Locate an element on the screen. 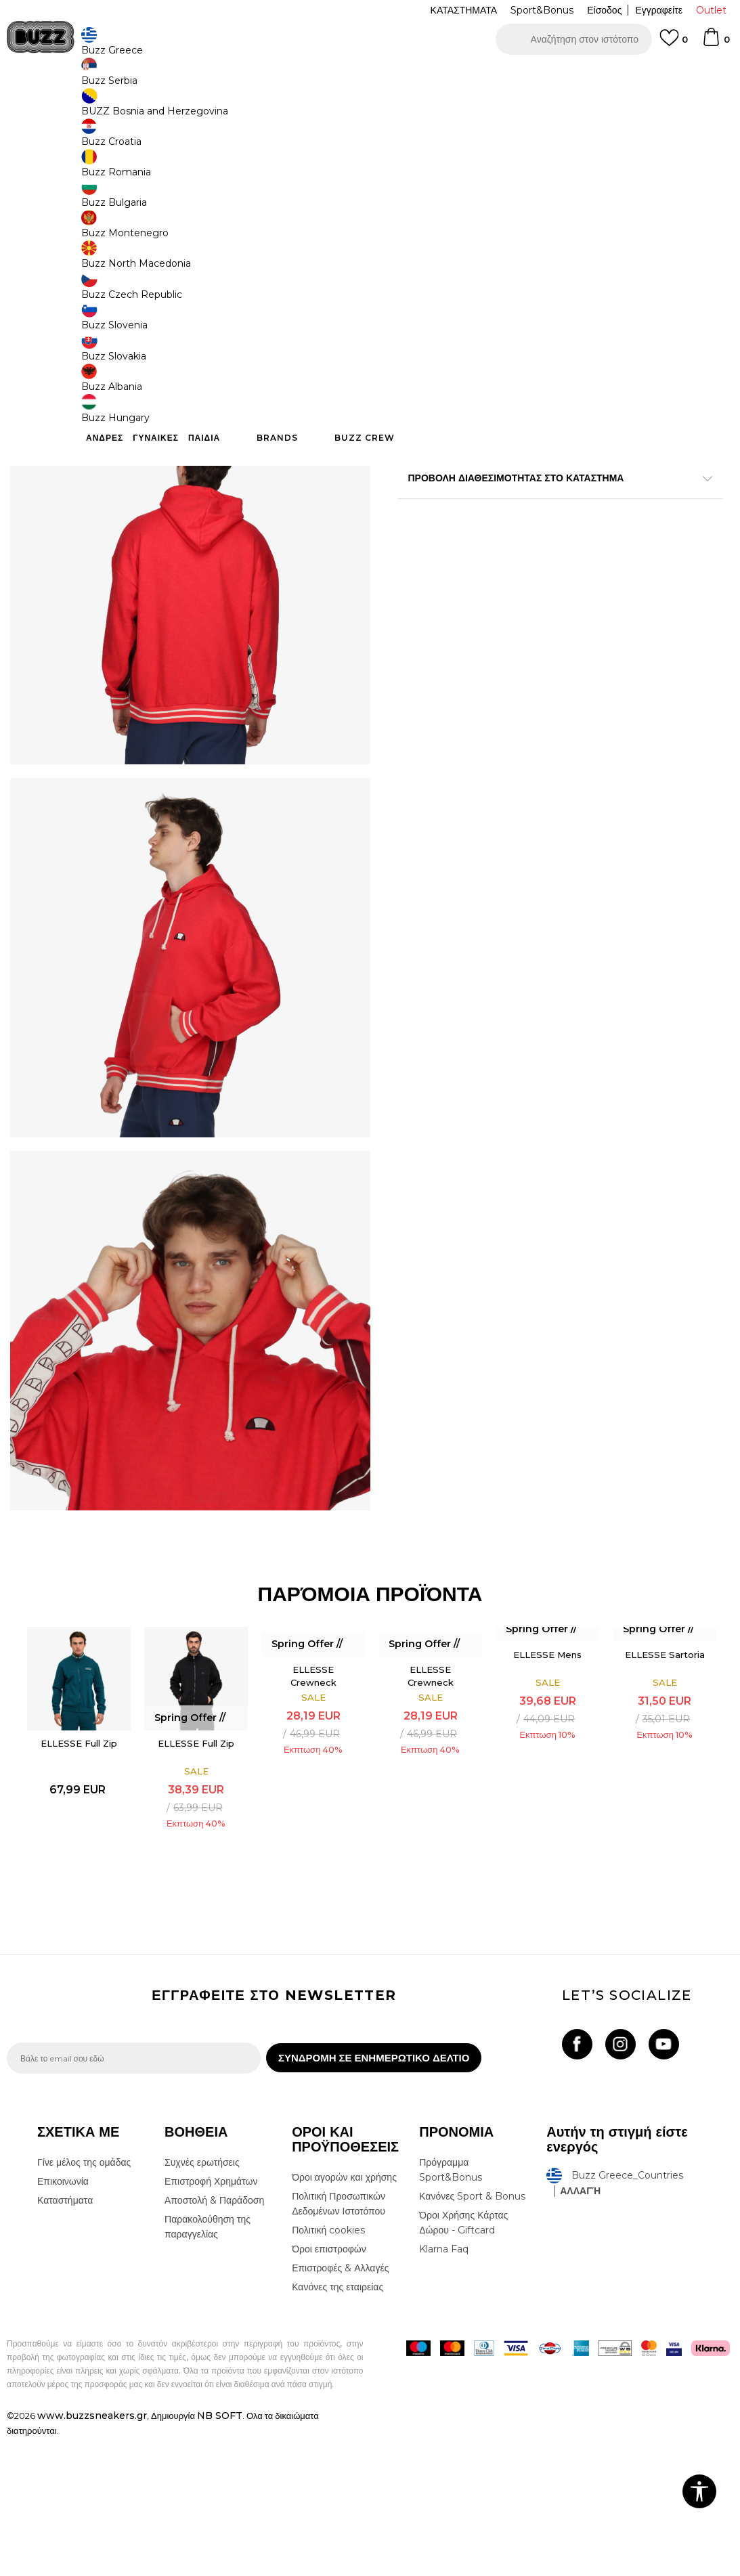 The height and width of the screenshot is (2576, 740). ELLESSE Crewneck is located at coordinates (311, 1806).